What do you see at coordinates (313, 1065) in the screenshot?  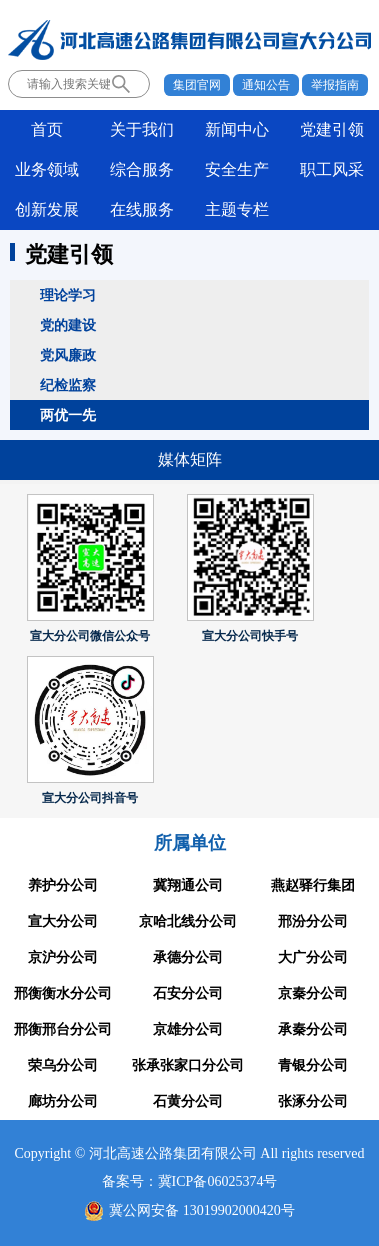 I see `青银分公司` at bounding box center [313, 1065].